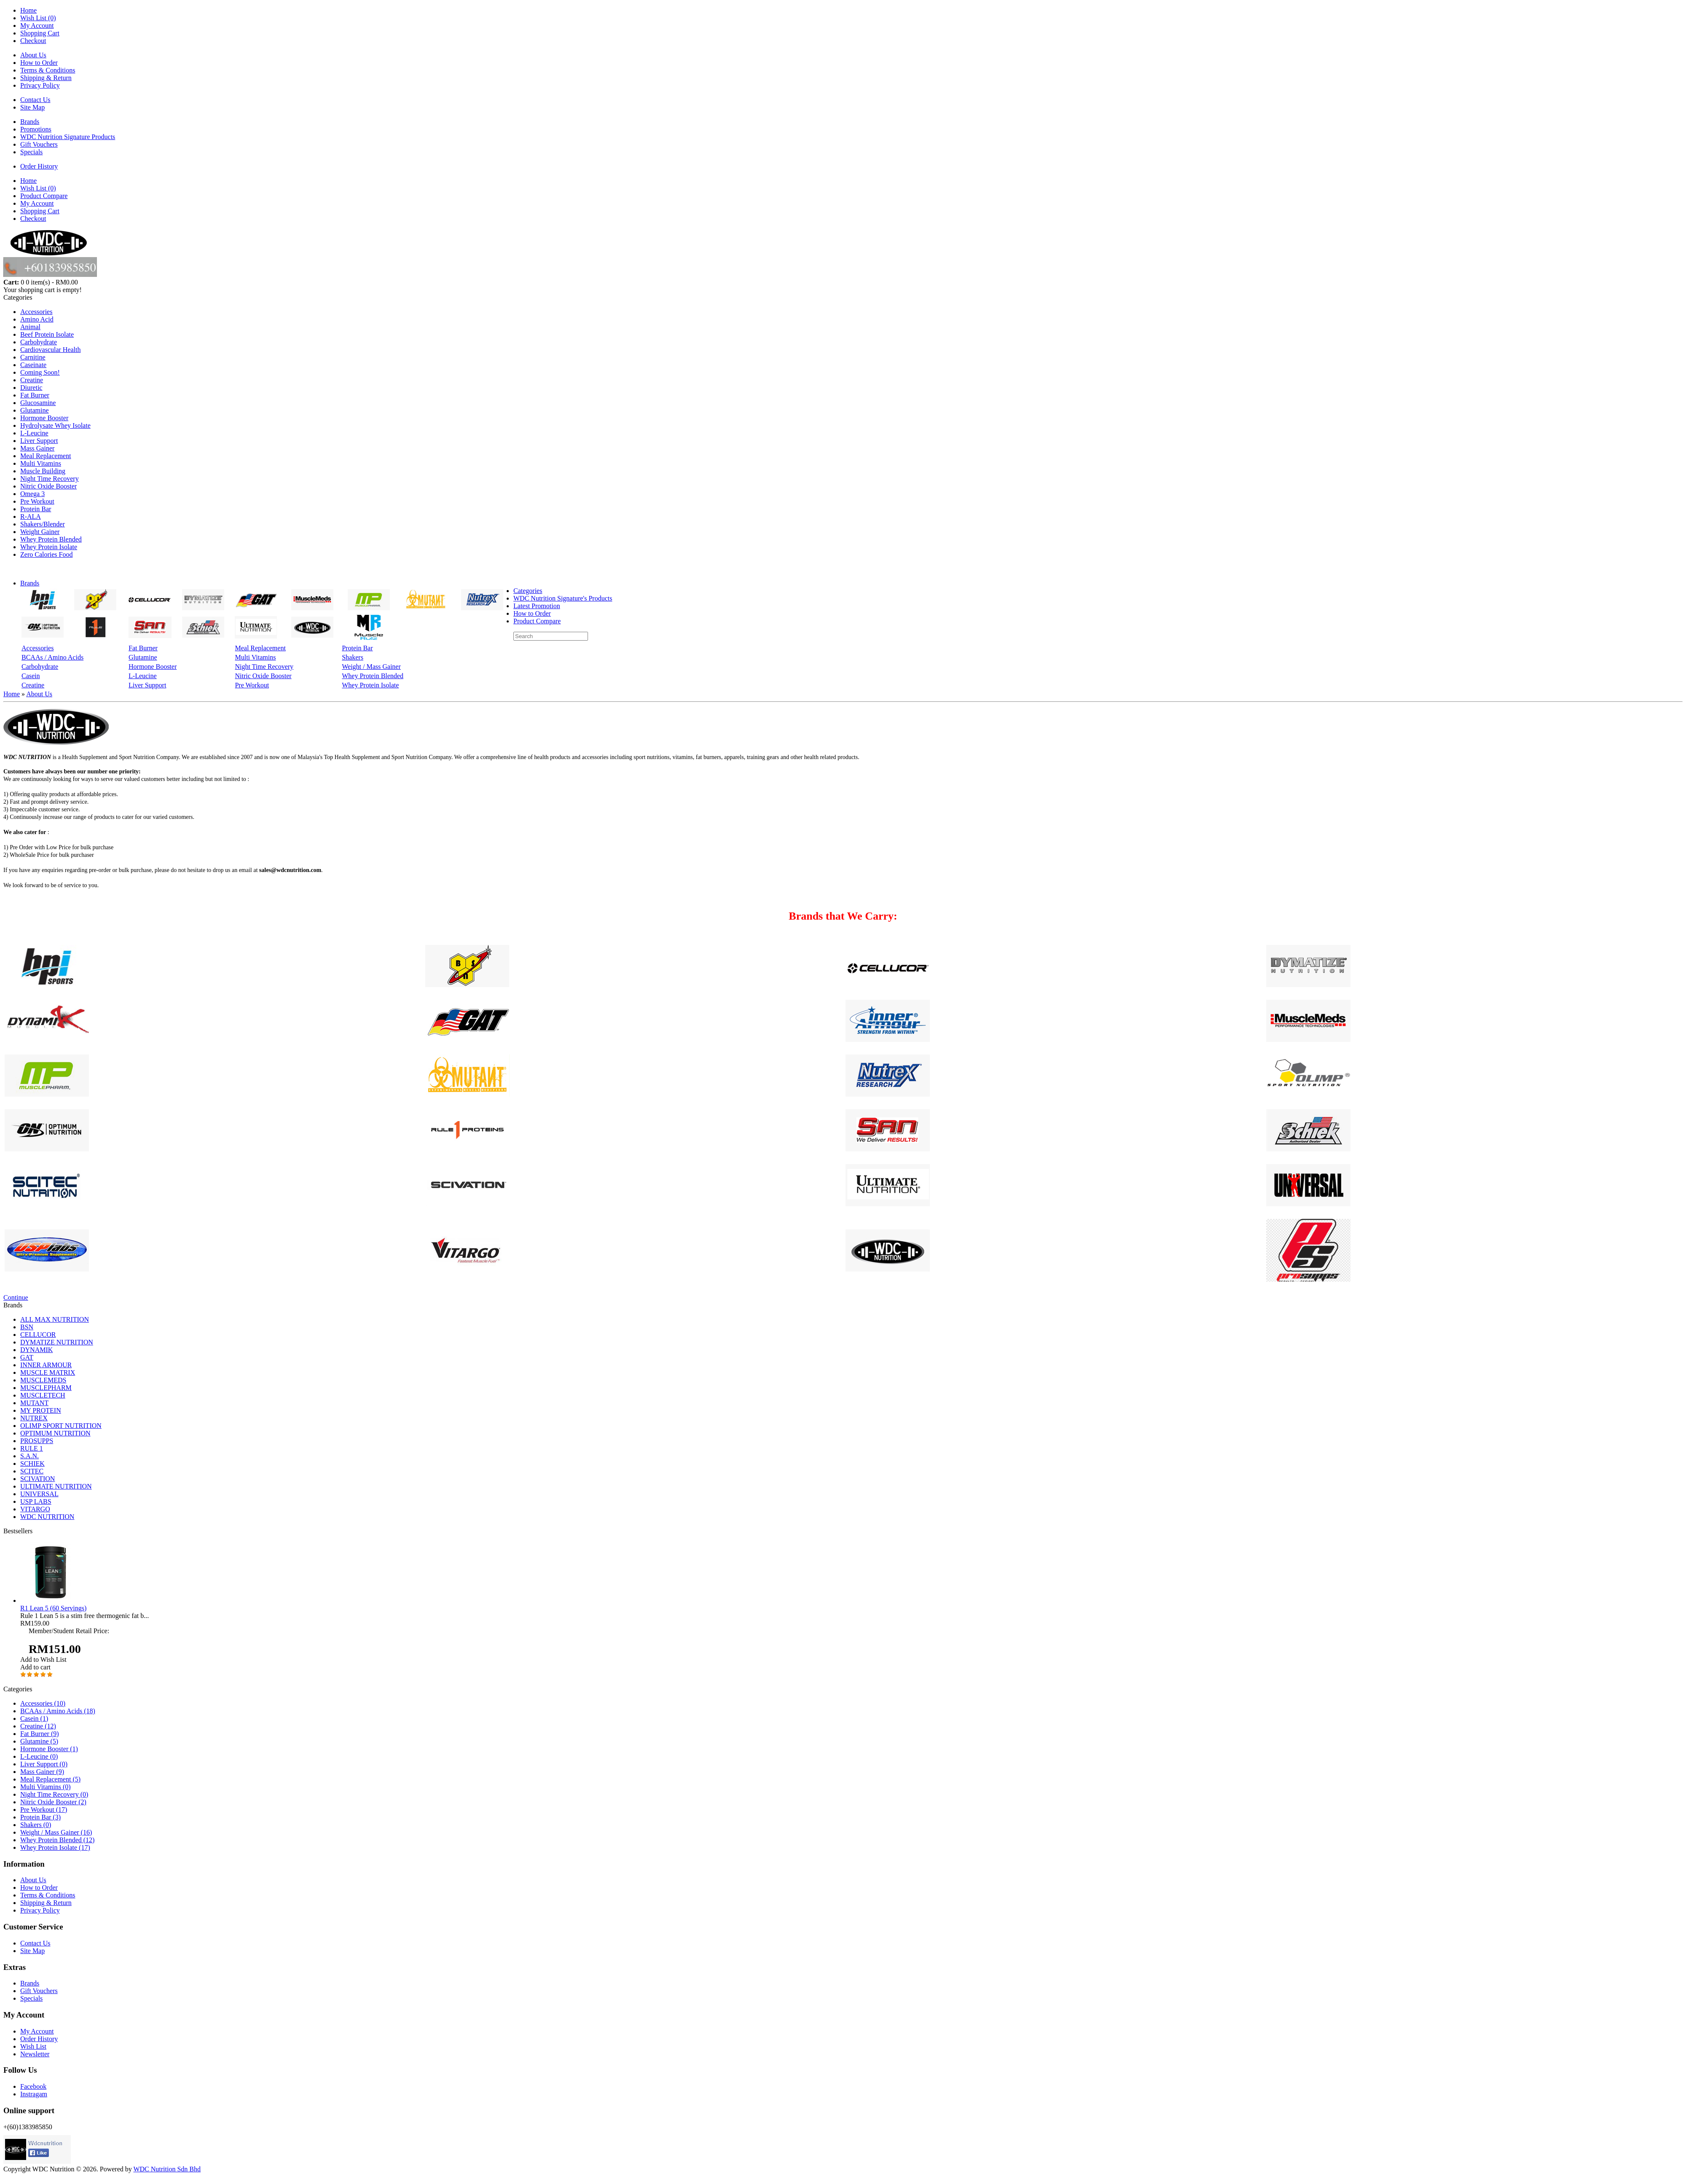 Image resolution: width=1686 pixels, height=2184 pixels. What do you see at coordinates (48, 486) in the screenshot?
I see `Nitric Oxide Booster` at bounding box center [48, 486].